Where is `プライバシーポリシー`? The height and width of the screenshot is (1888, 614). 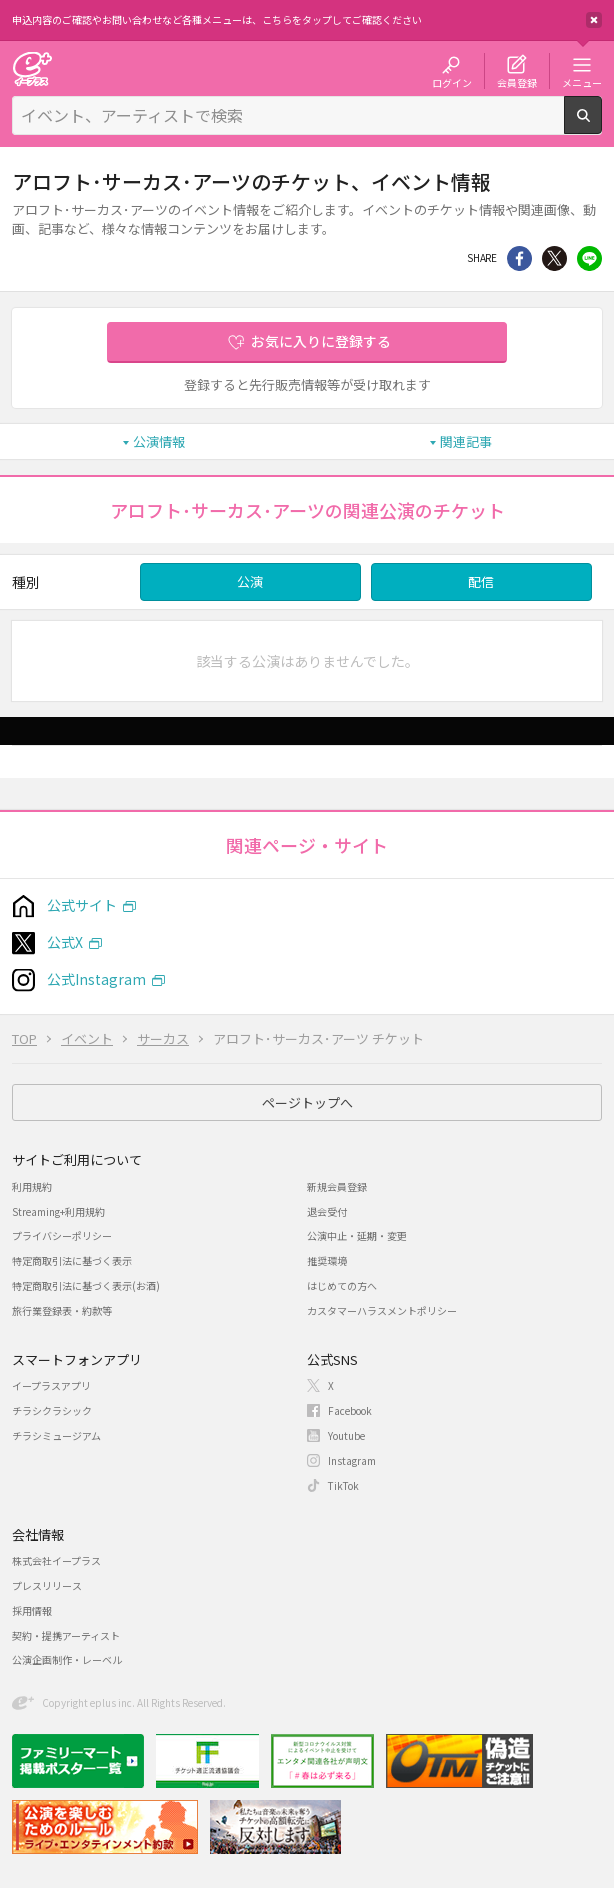 プライバシーポリシー is located at coordinates (62, 1235).